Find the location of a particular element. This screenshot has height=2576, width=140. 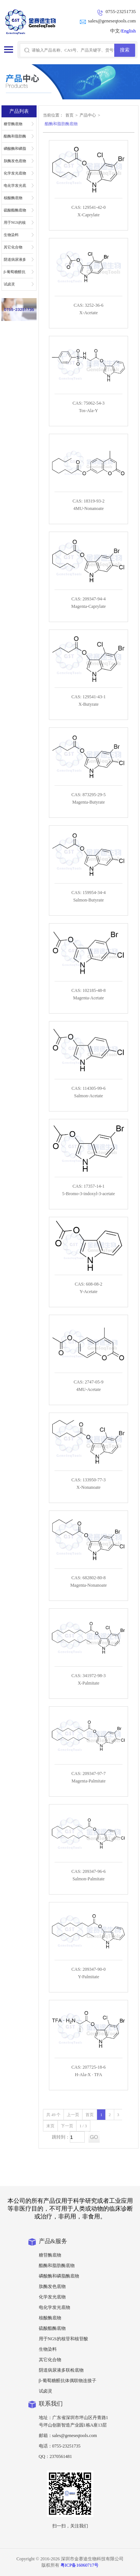

产品中心 is located at coordinates (88, 115).